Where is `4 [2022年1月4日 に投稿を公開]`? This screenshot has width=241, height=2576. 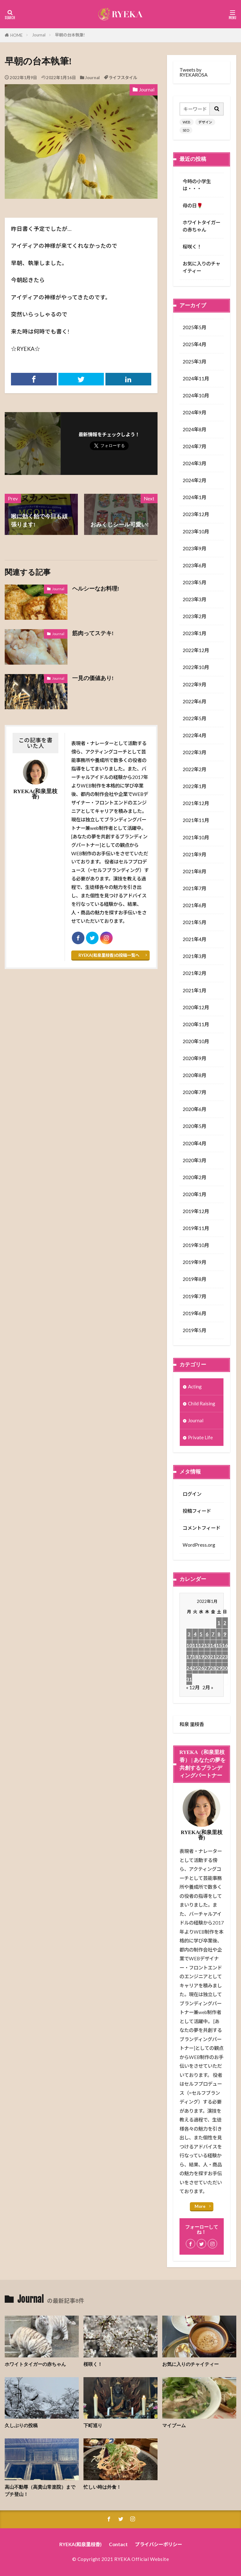
4 [2022年1月4日 に投稿を公開] is located at coordinates (195, 1634).